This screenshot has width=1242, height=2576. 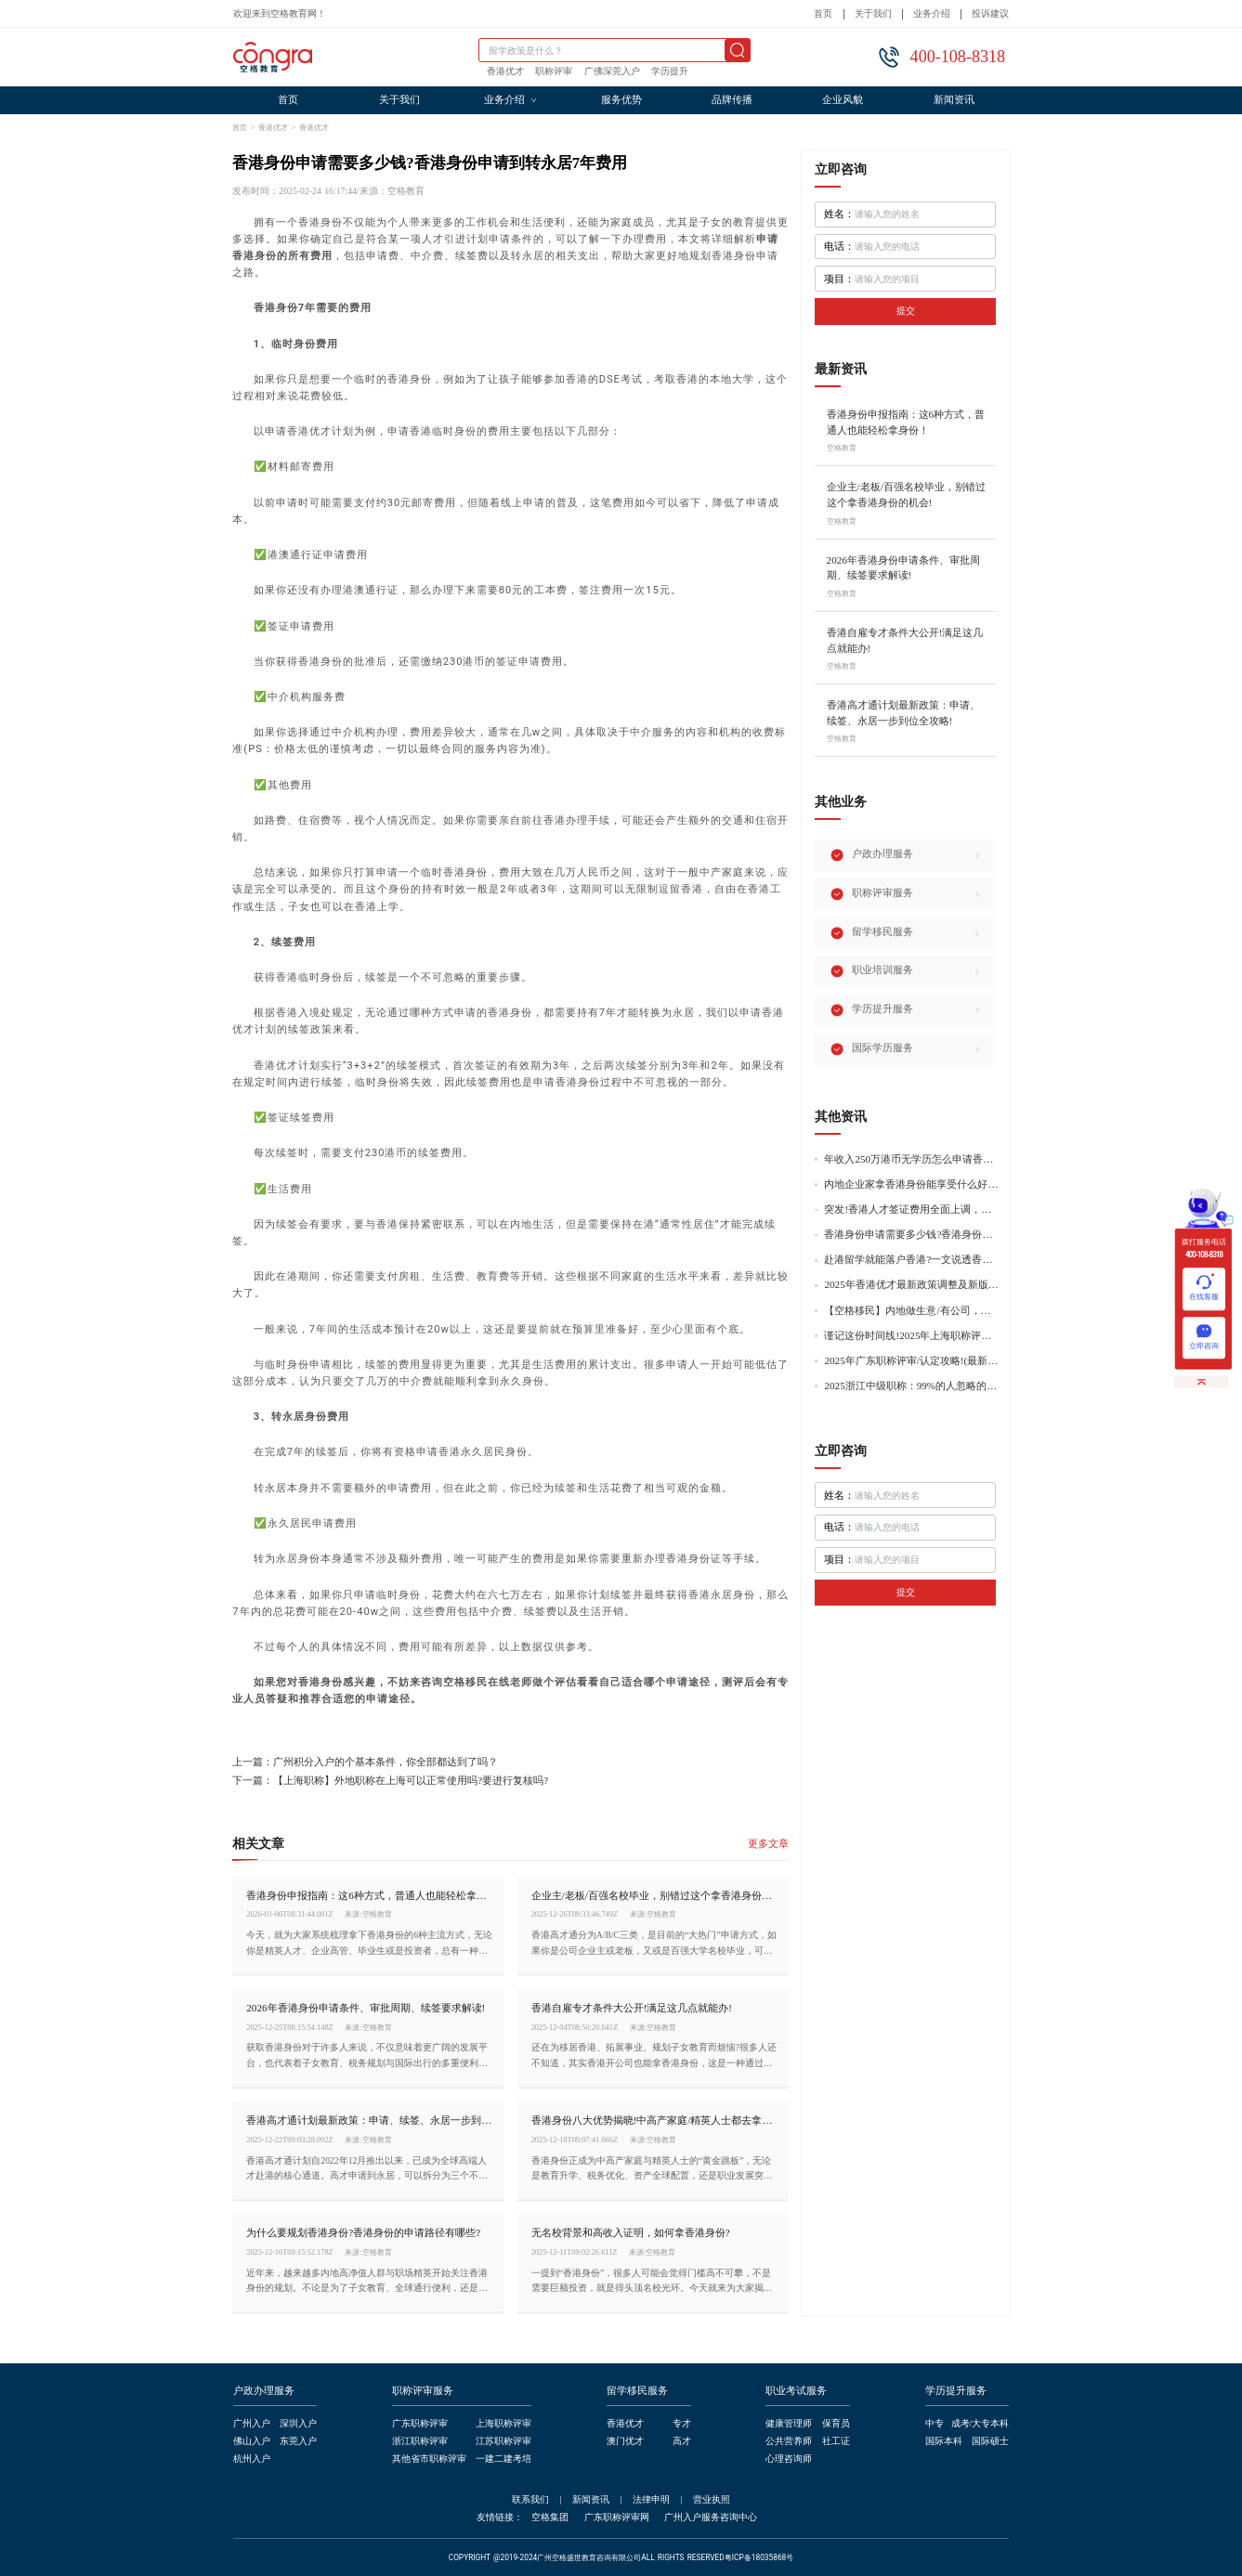 What do you see at coordinates (911, 1311) in the screenshot?
I see `【空格移民】内地做生意/有公司，学历不高怎么办理香港身份?` at bounding box center [911, 1311].